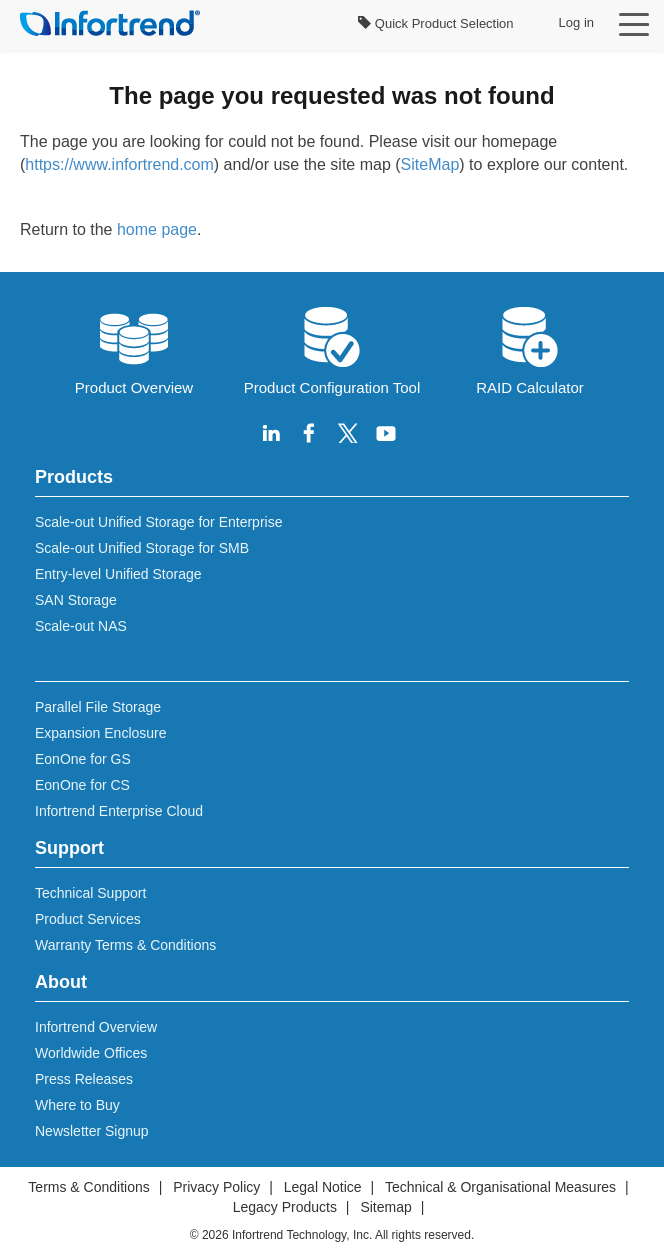 The height and width of the screenshot is (1254, 664). I want to click on Log in, so click(576, 22).